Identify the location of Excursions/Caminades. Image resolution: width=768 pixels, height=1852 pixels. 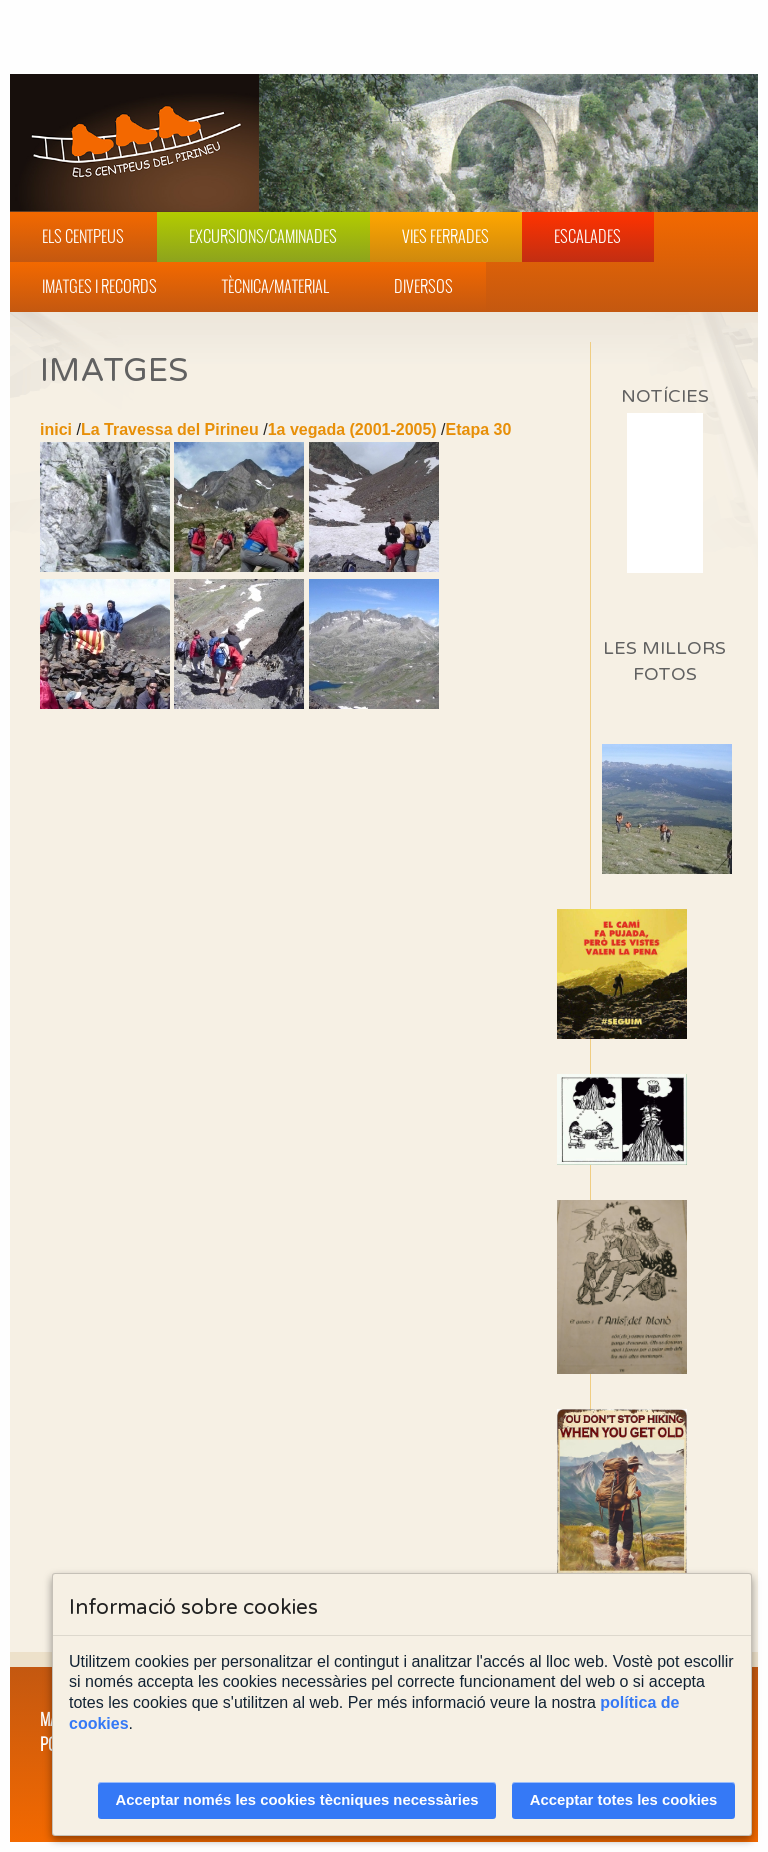
(263, 236).